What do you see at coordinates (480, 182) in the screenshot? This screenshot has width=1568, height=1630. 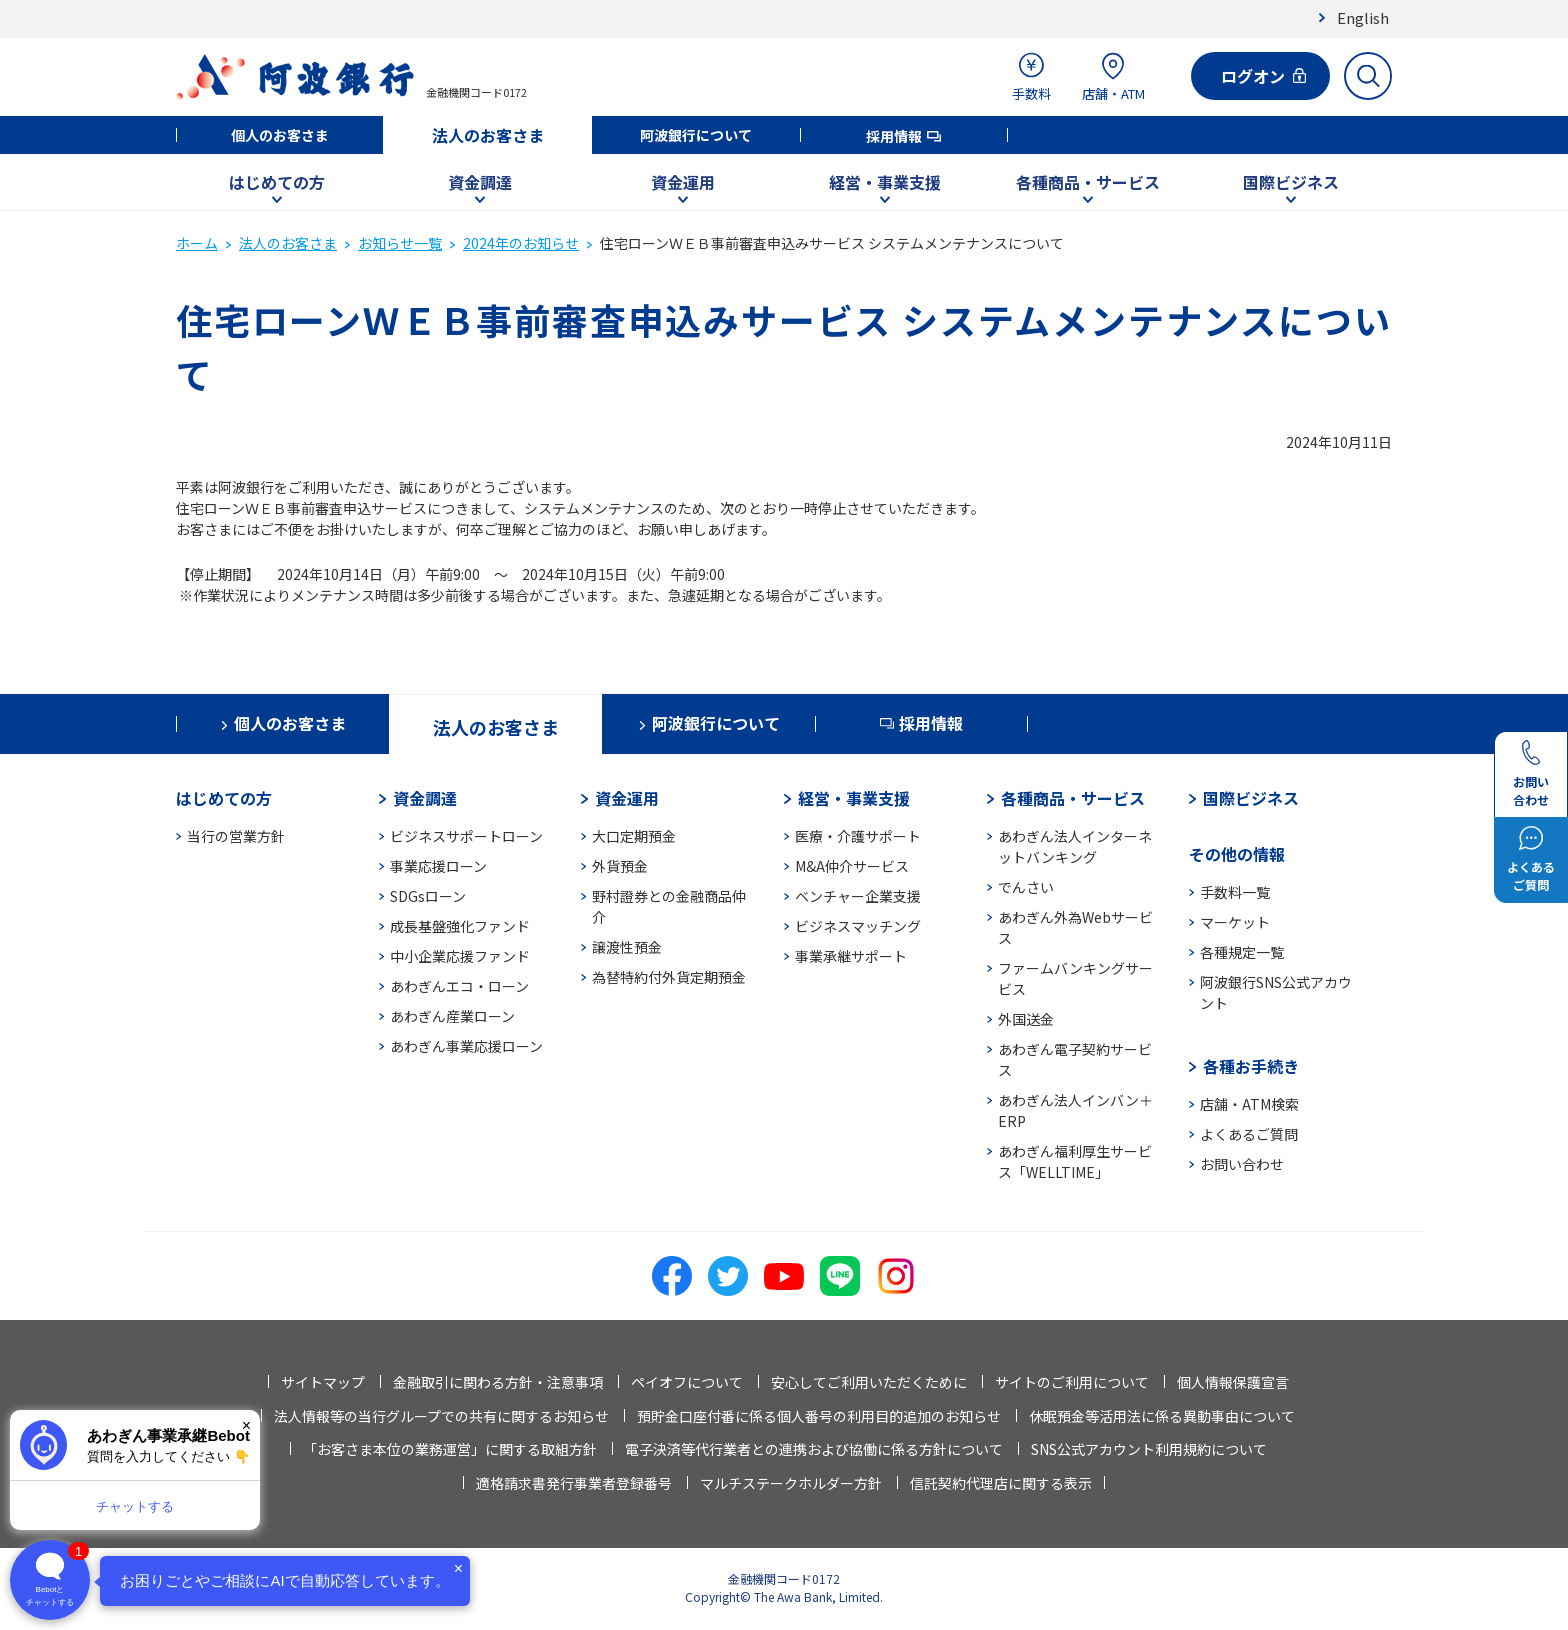 I see `資金調達` at bounding box center [480, 182].